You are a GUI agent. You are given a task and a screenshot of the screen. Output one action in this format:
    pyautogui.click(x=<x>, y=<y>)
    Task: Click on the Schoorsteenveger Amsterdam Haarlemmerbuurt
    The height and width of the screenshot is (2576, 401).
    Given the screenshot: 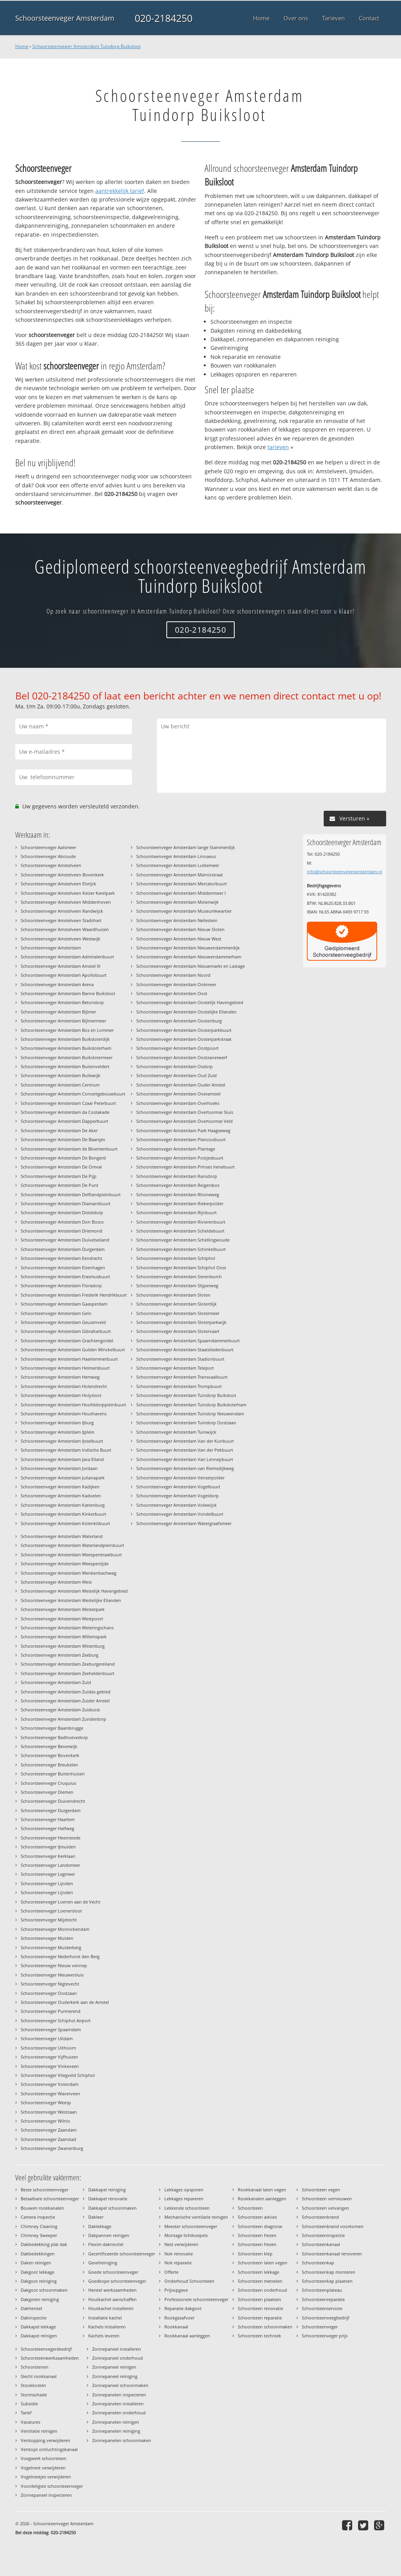 What is the action you would take?
    pyautogui.click(x=69, y=1359)
    